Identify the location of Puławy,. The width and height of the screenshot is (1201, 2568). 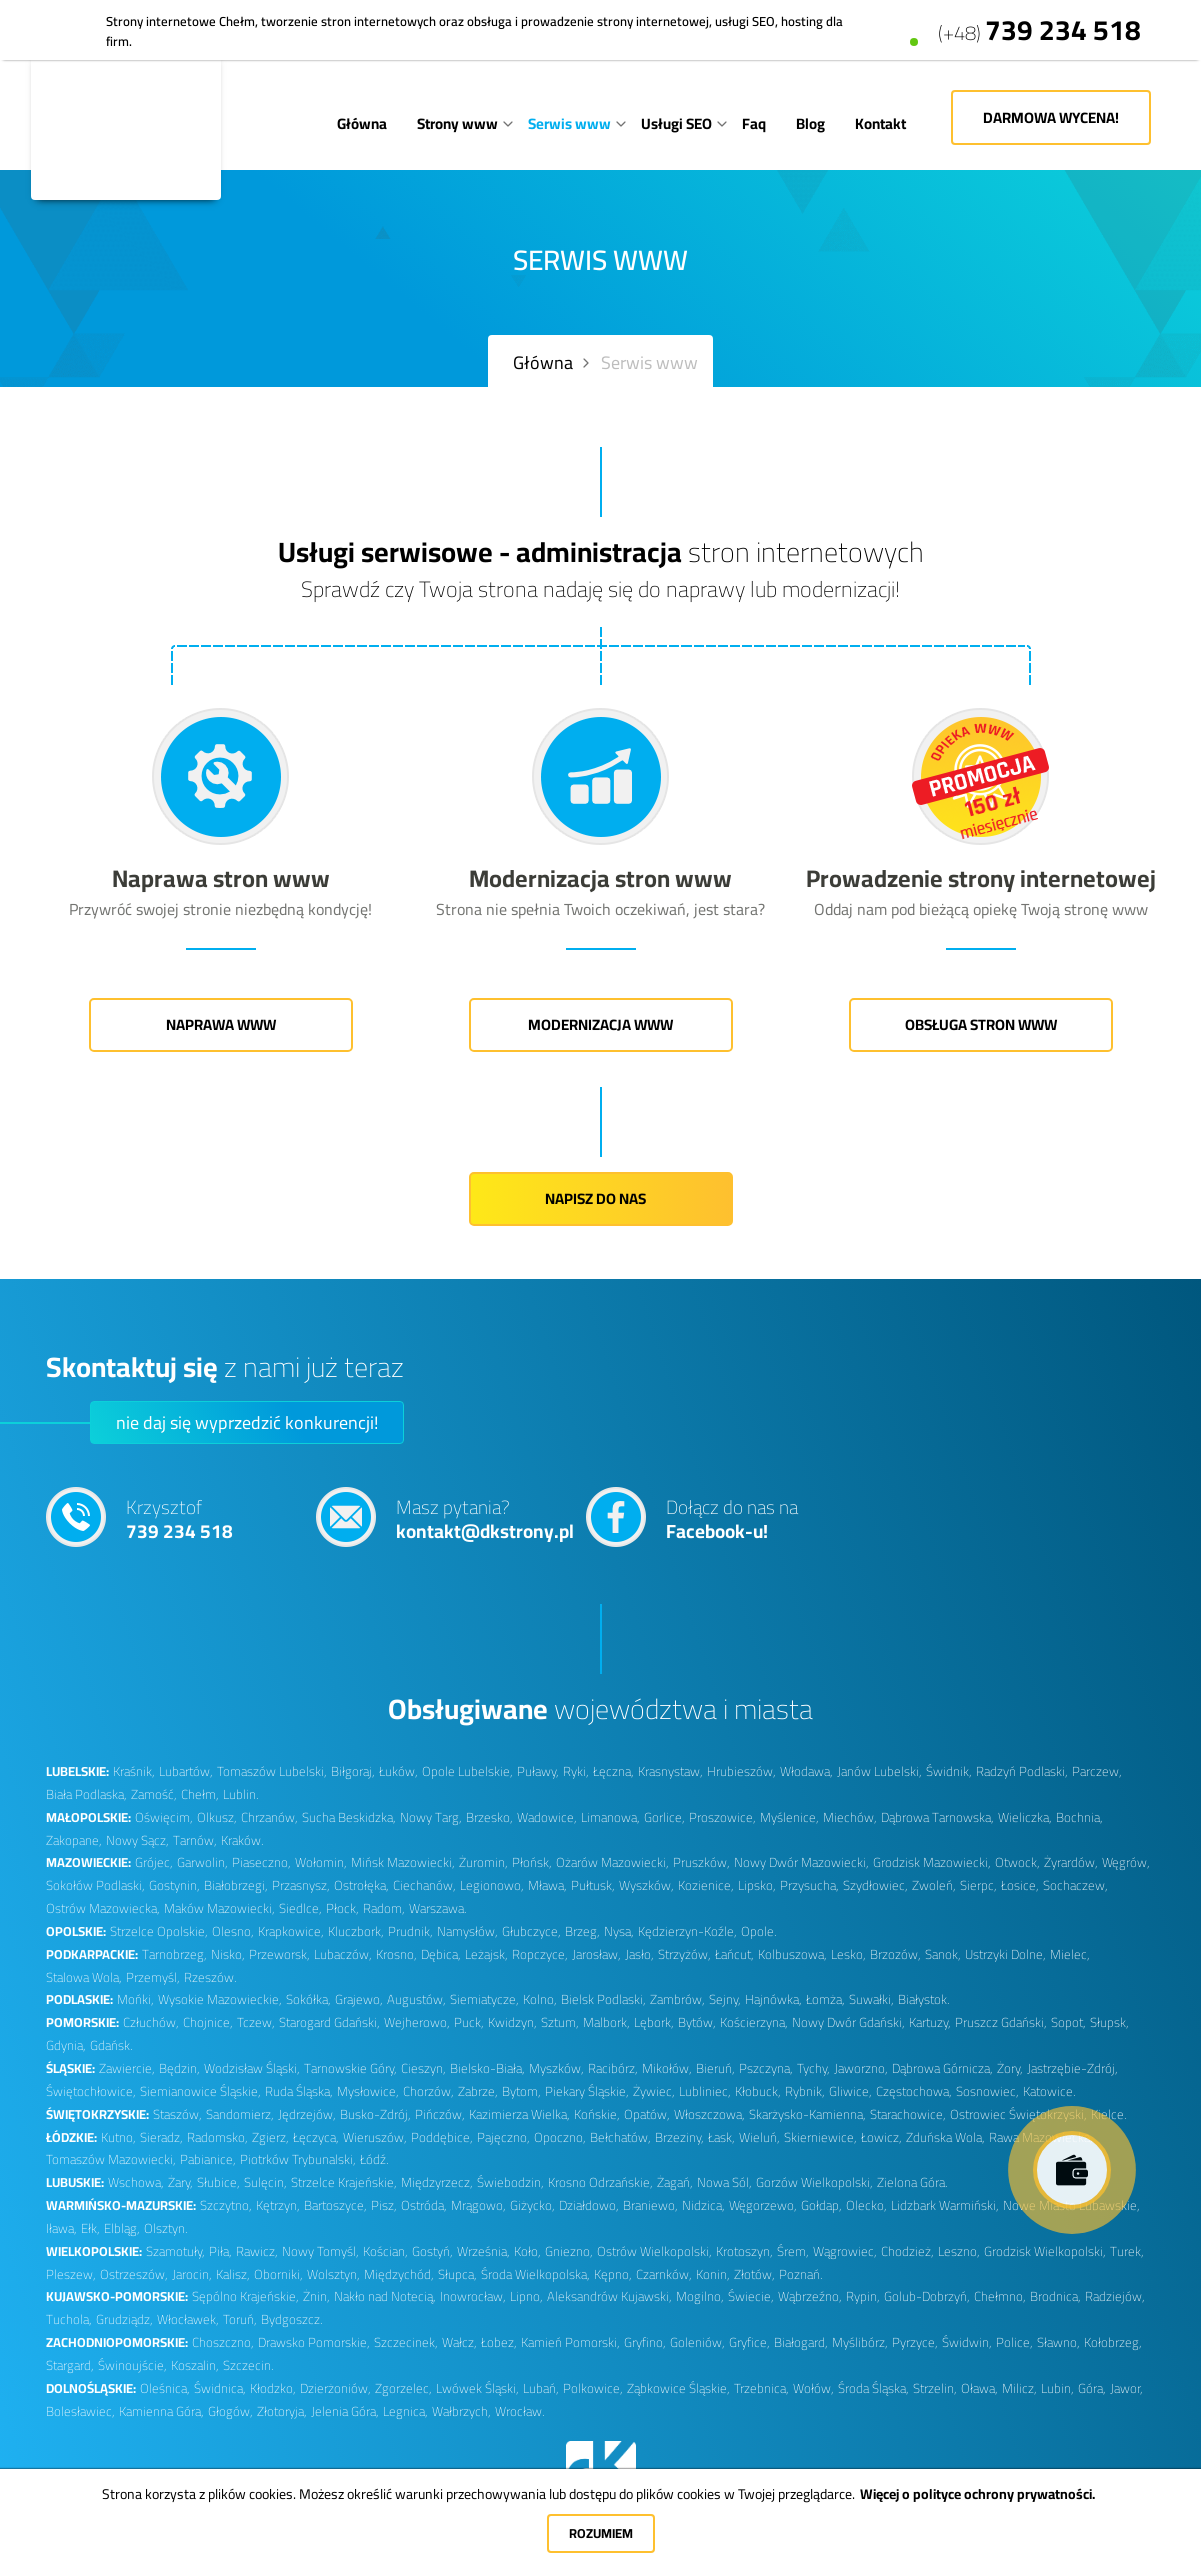
(538, 1771).